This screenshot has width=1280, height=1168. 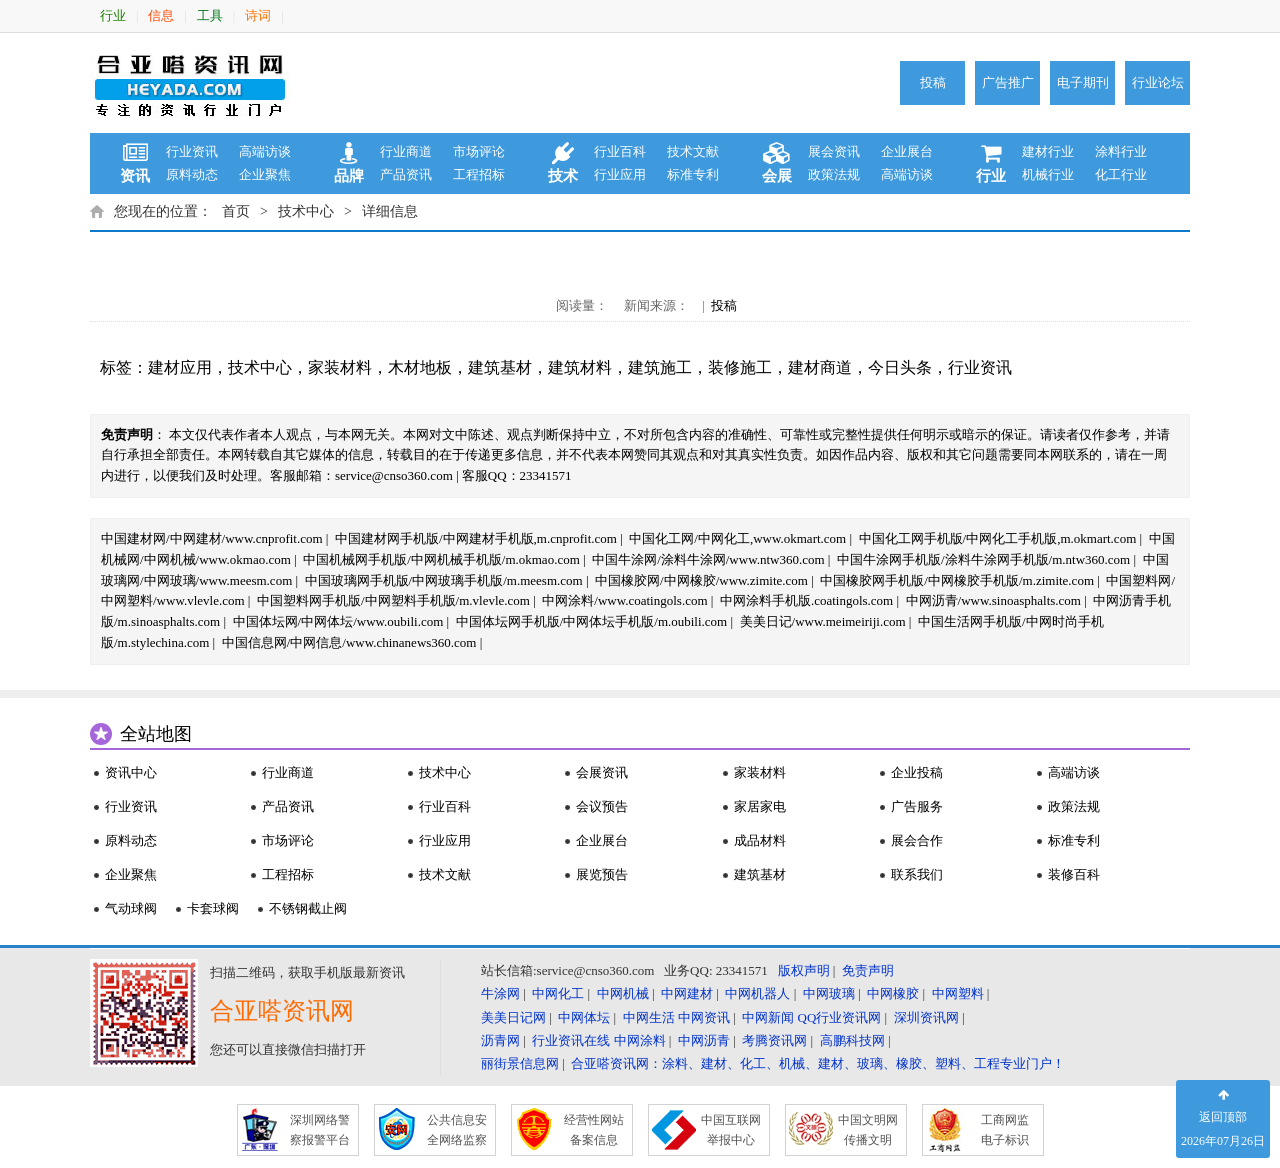 What do you see at coordinates (161, 15) in the screenshot?
I see `信息` at bounding box center [161, 15].